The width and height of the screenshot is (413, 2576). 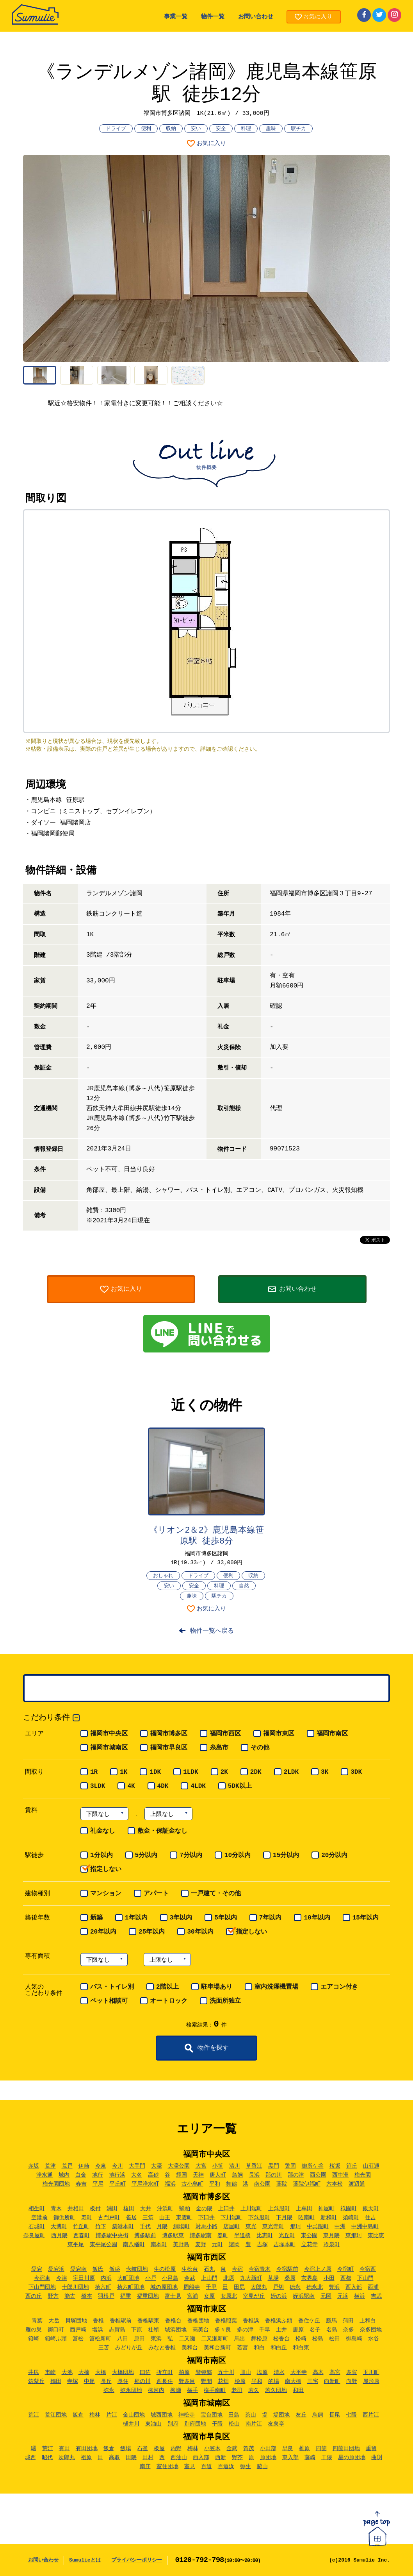 I want to click on 飯氏, so click(x=98, y=2269).